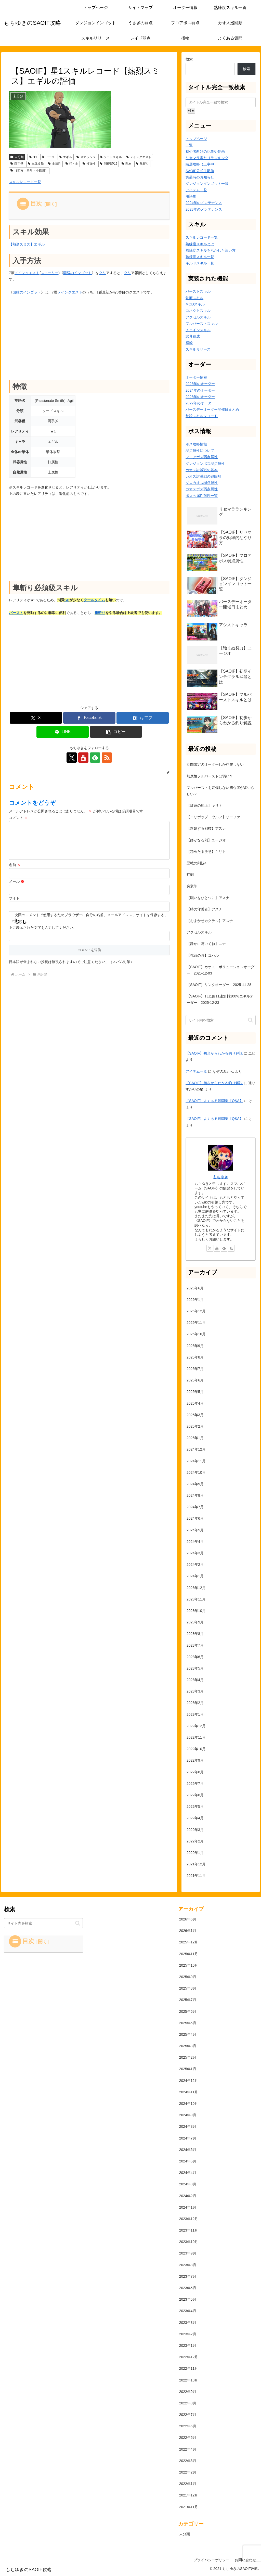  What do you see at coordinates (204, 805) in the screenshot?
I see `【紅蓮の船上】キリト` at bounding box center [204, 805].